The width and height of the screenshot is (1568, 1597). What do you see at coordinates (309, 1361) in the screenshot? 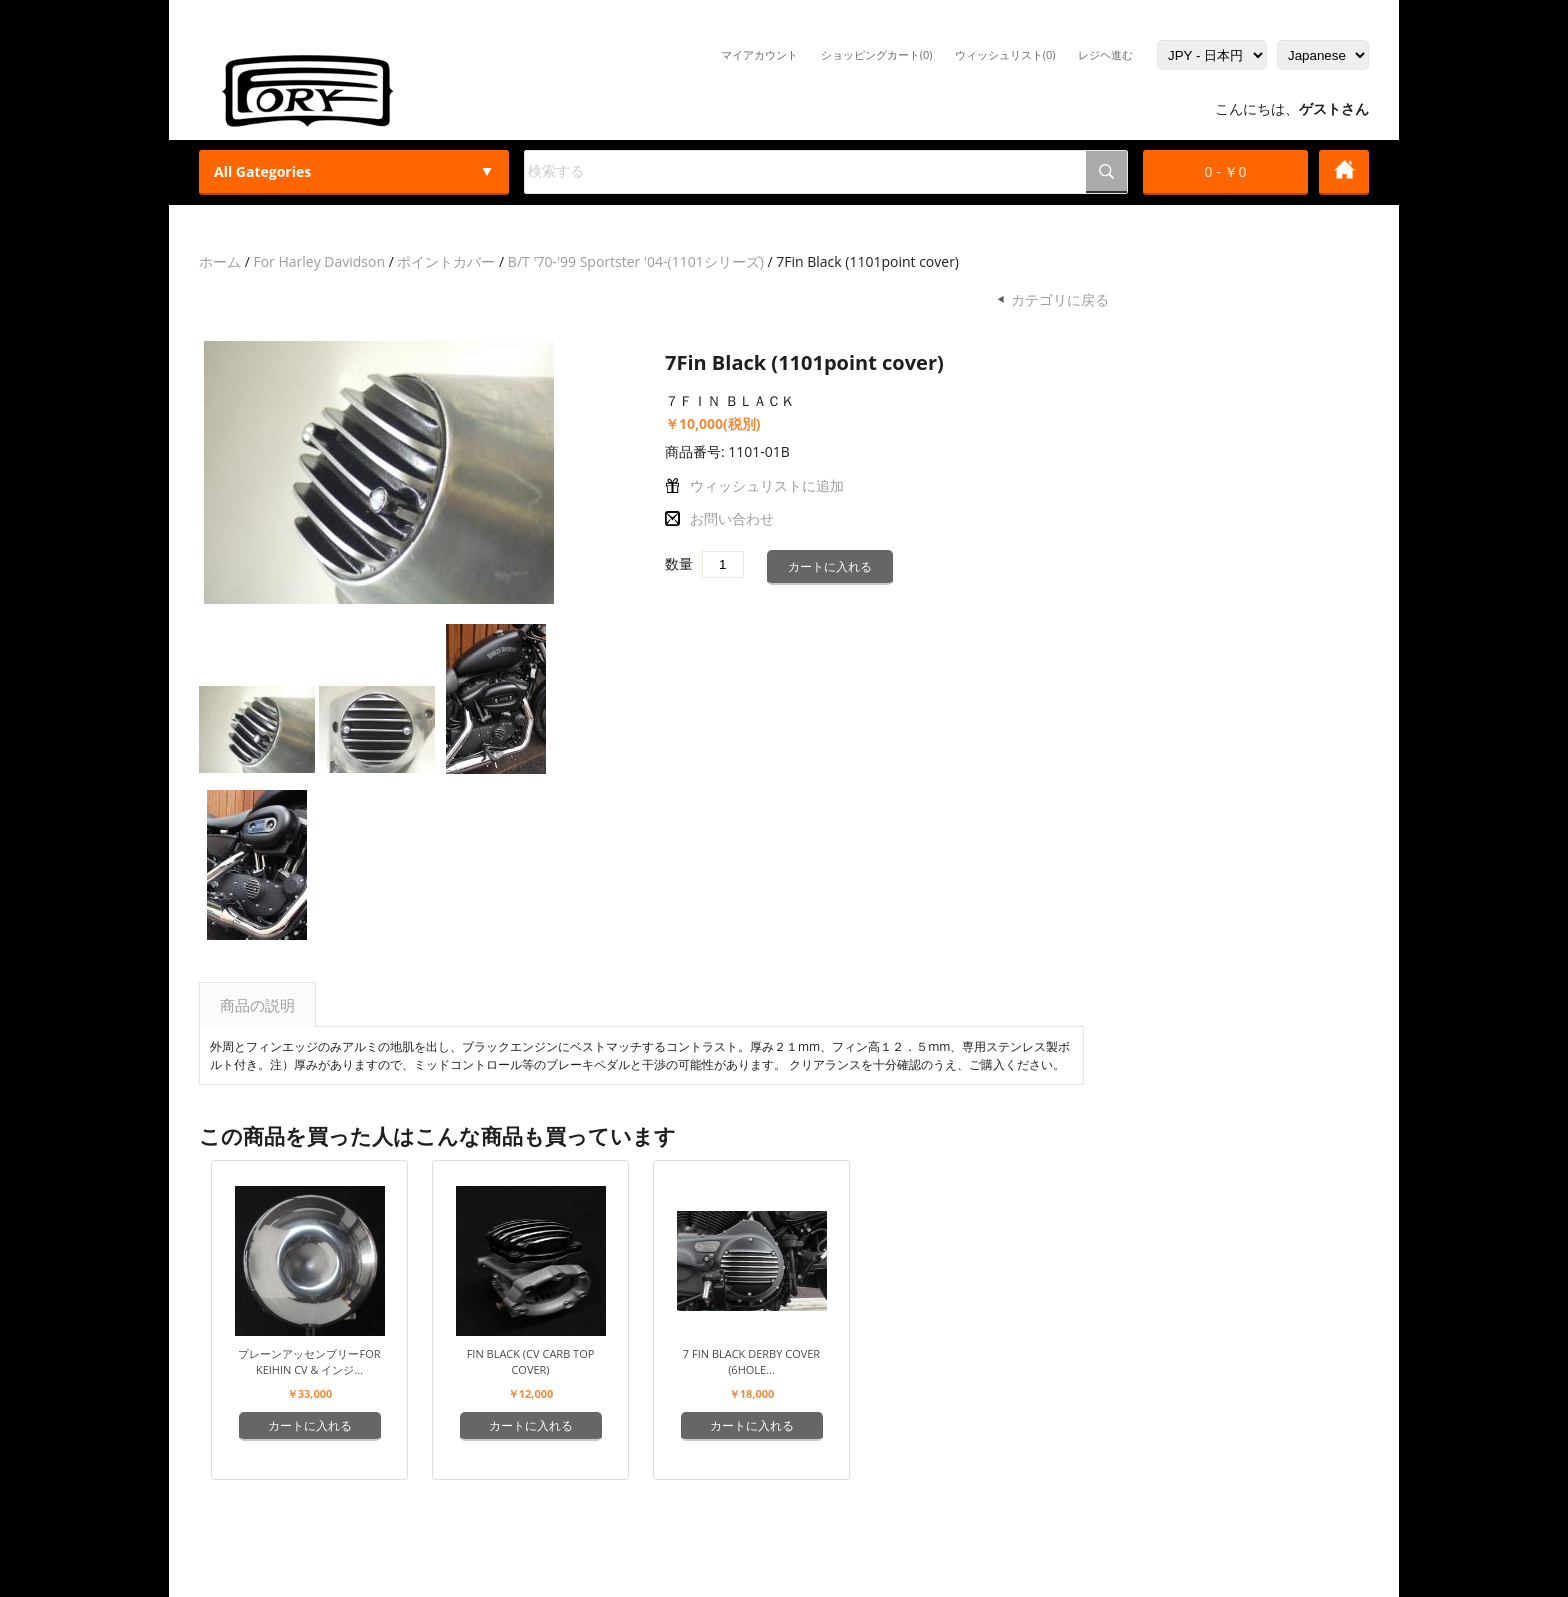
I see `プレーンアッセンブリーFor Keihin CV & インジ...` at bounding box center [309, 1361].